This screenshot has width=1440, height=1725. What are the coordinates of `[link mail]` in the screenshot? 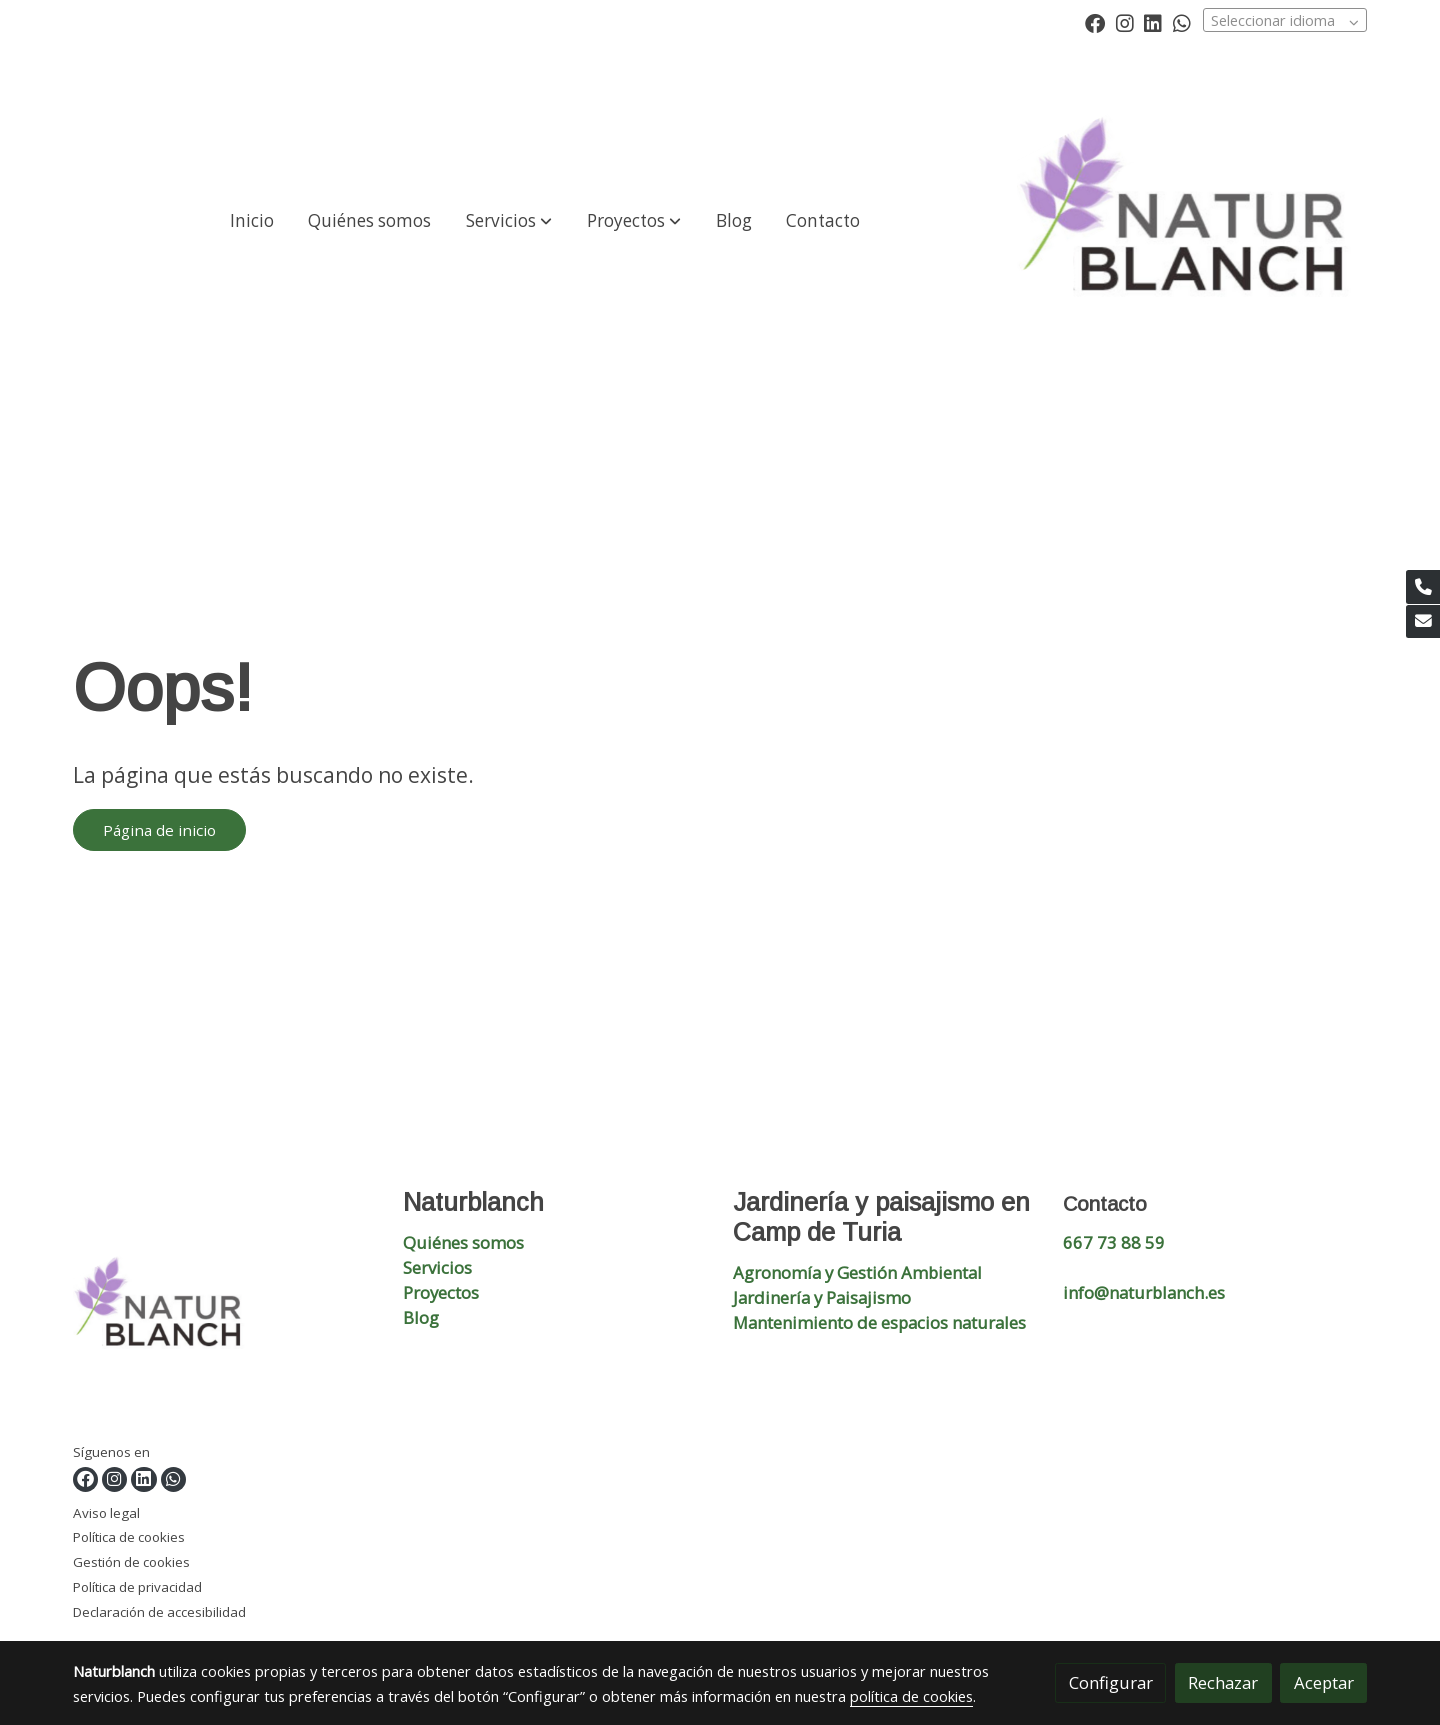 It's located at (1423, 622).